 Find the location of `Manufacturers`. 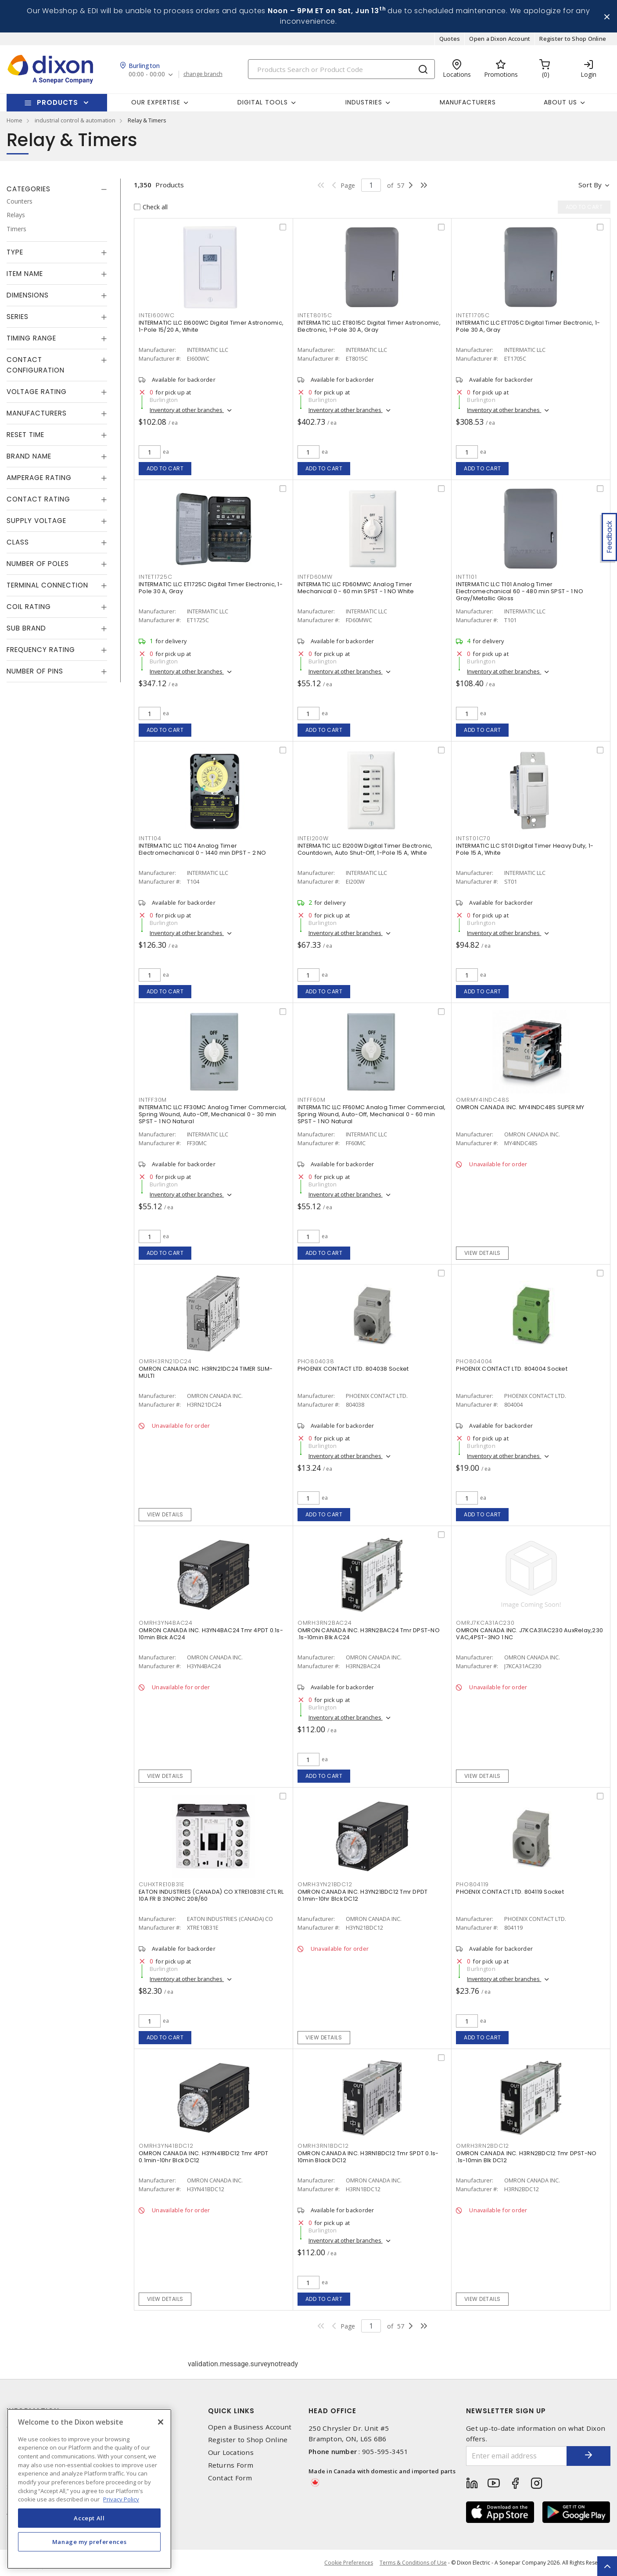

Manufacturers is located at coordinates (468, 102).